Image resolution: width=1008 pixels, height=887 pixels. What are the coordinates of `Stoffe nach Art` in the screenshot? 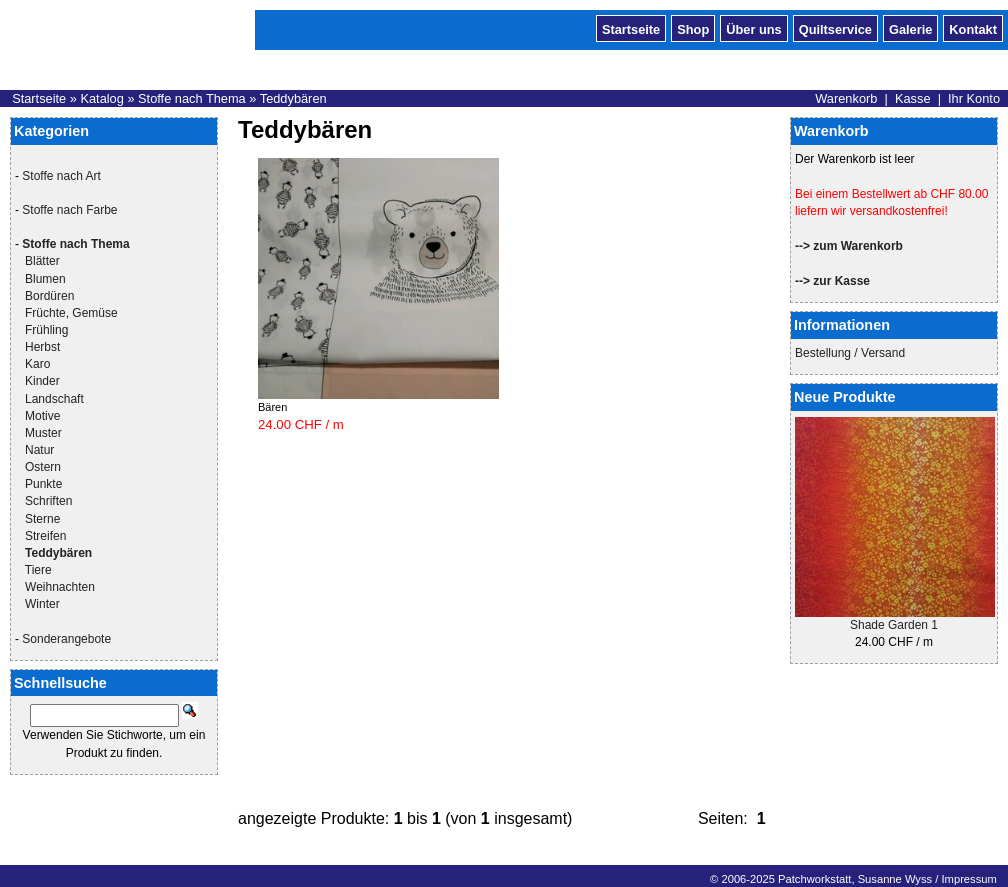 It's located at (61, 176).